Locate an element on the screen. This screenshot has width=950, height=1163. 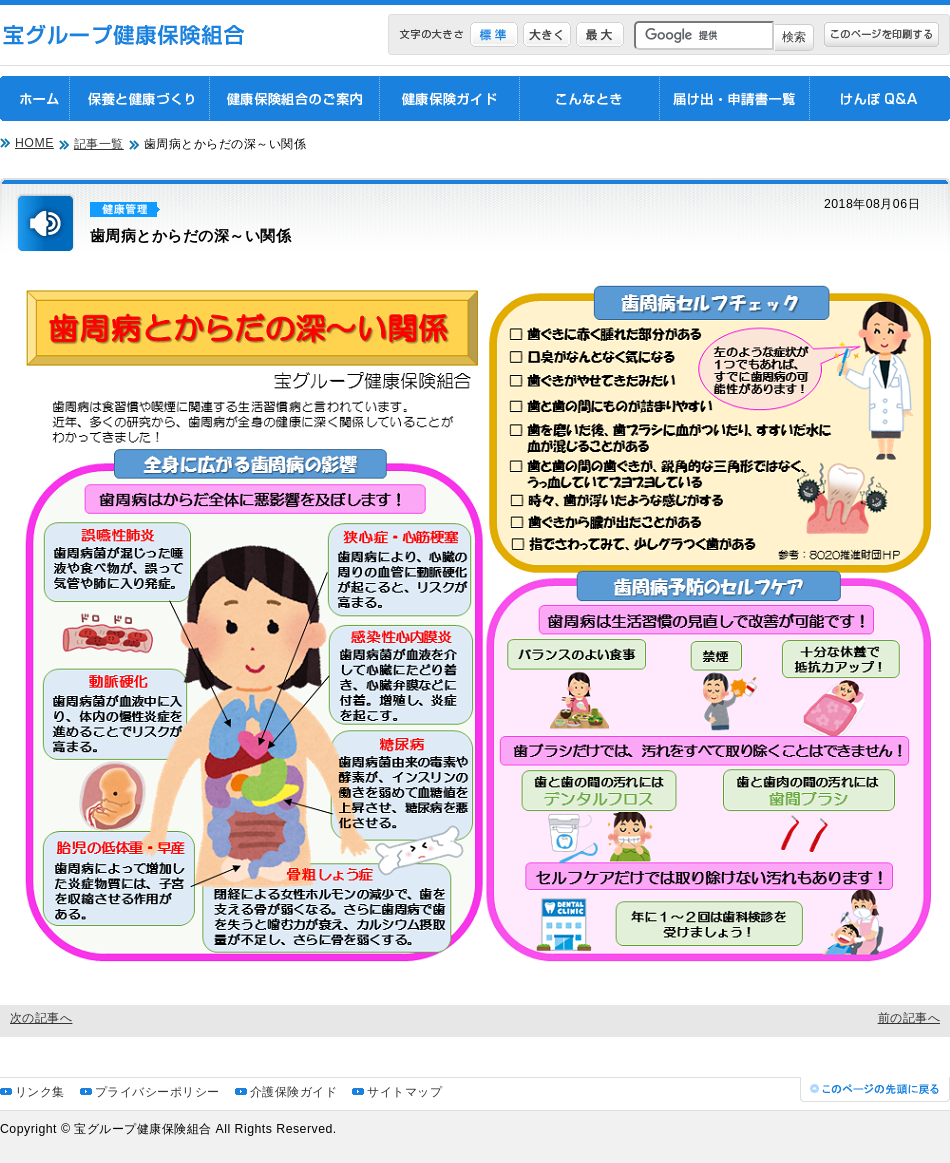
リンク集 is located at coordinates (40, 1092).